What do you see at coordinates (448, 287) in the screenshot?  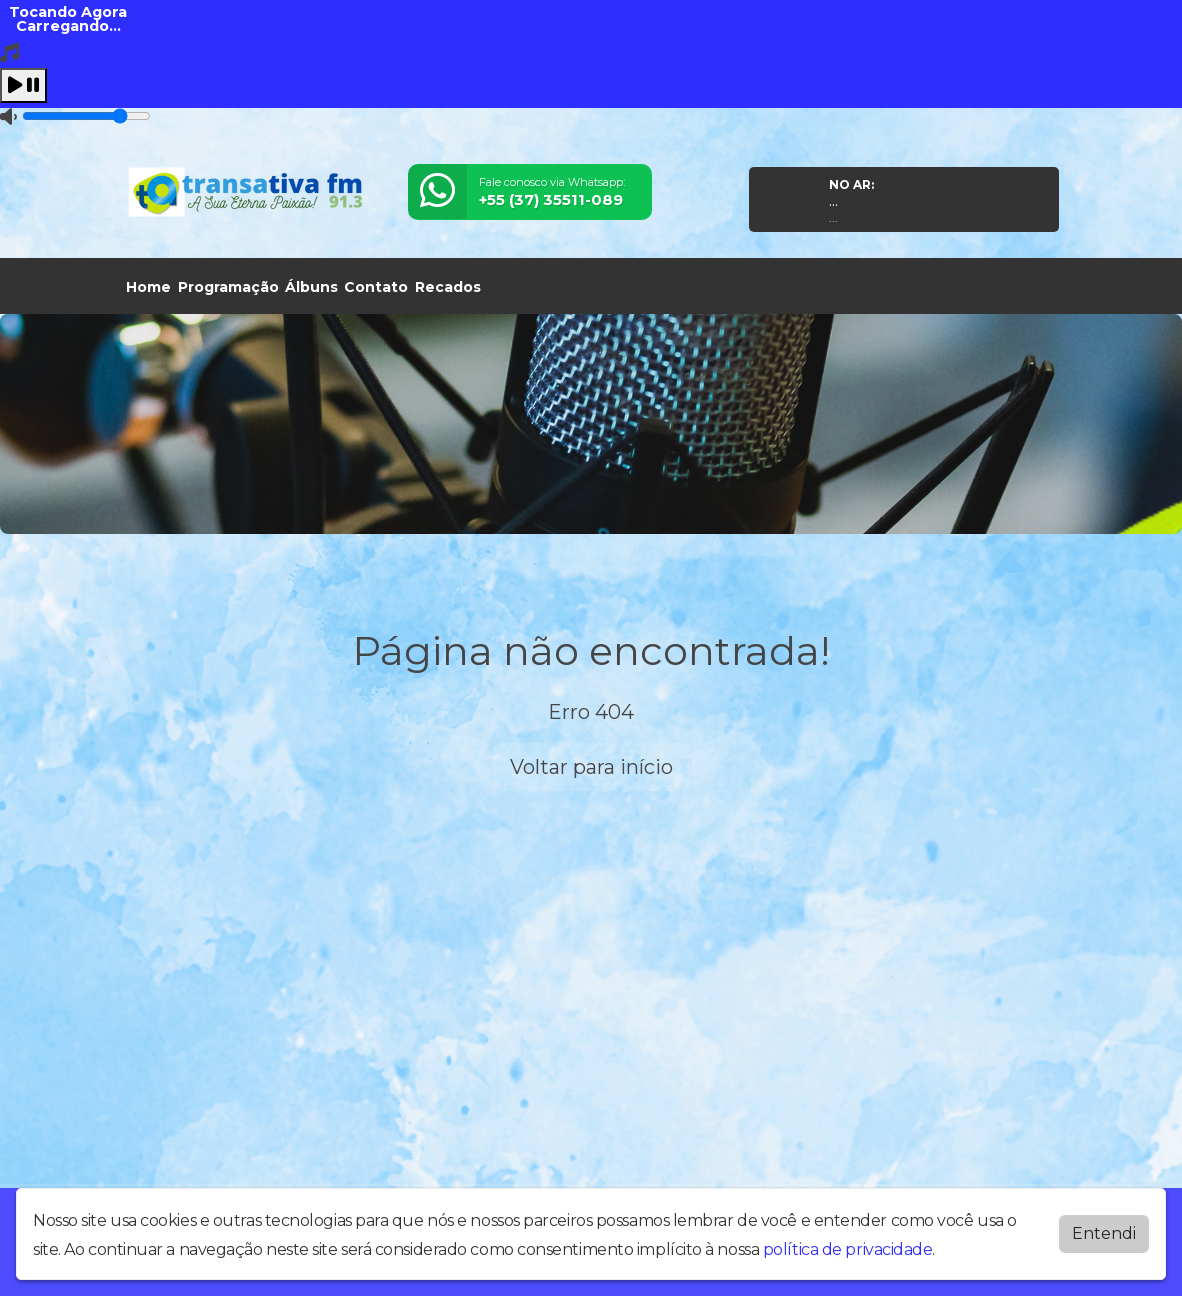 I see `Recados` at bounding box center [448, 287].